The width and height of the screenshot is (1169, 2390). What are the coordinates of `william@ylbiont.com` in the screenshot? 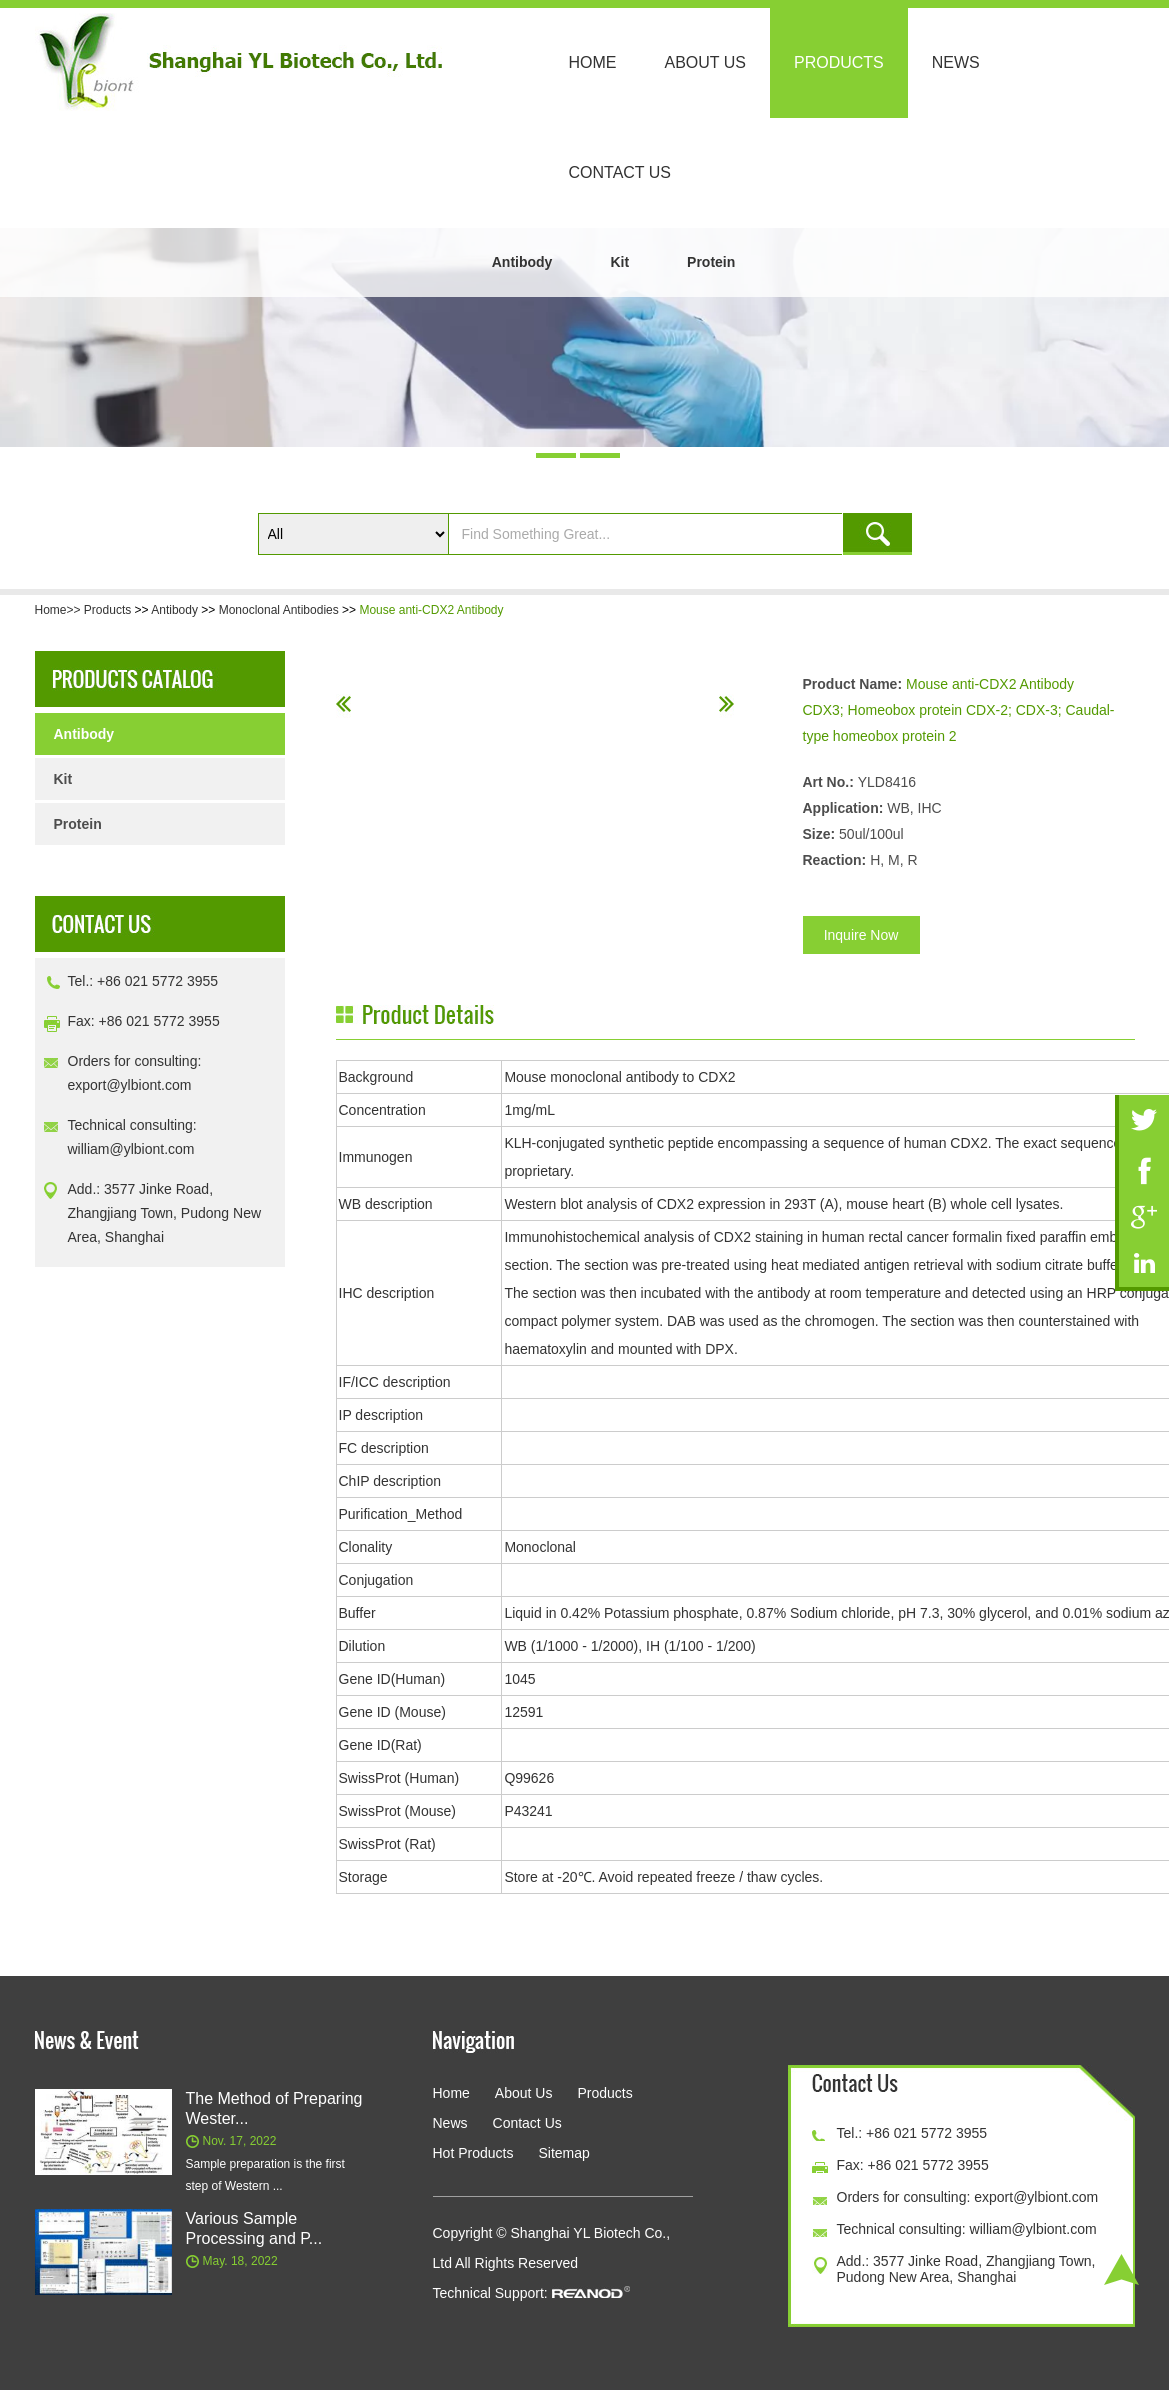 It's located at (131, 1149).